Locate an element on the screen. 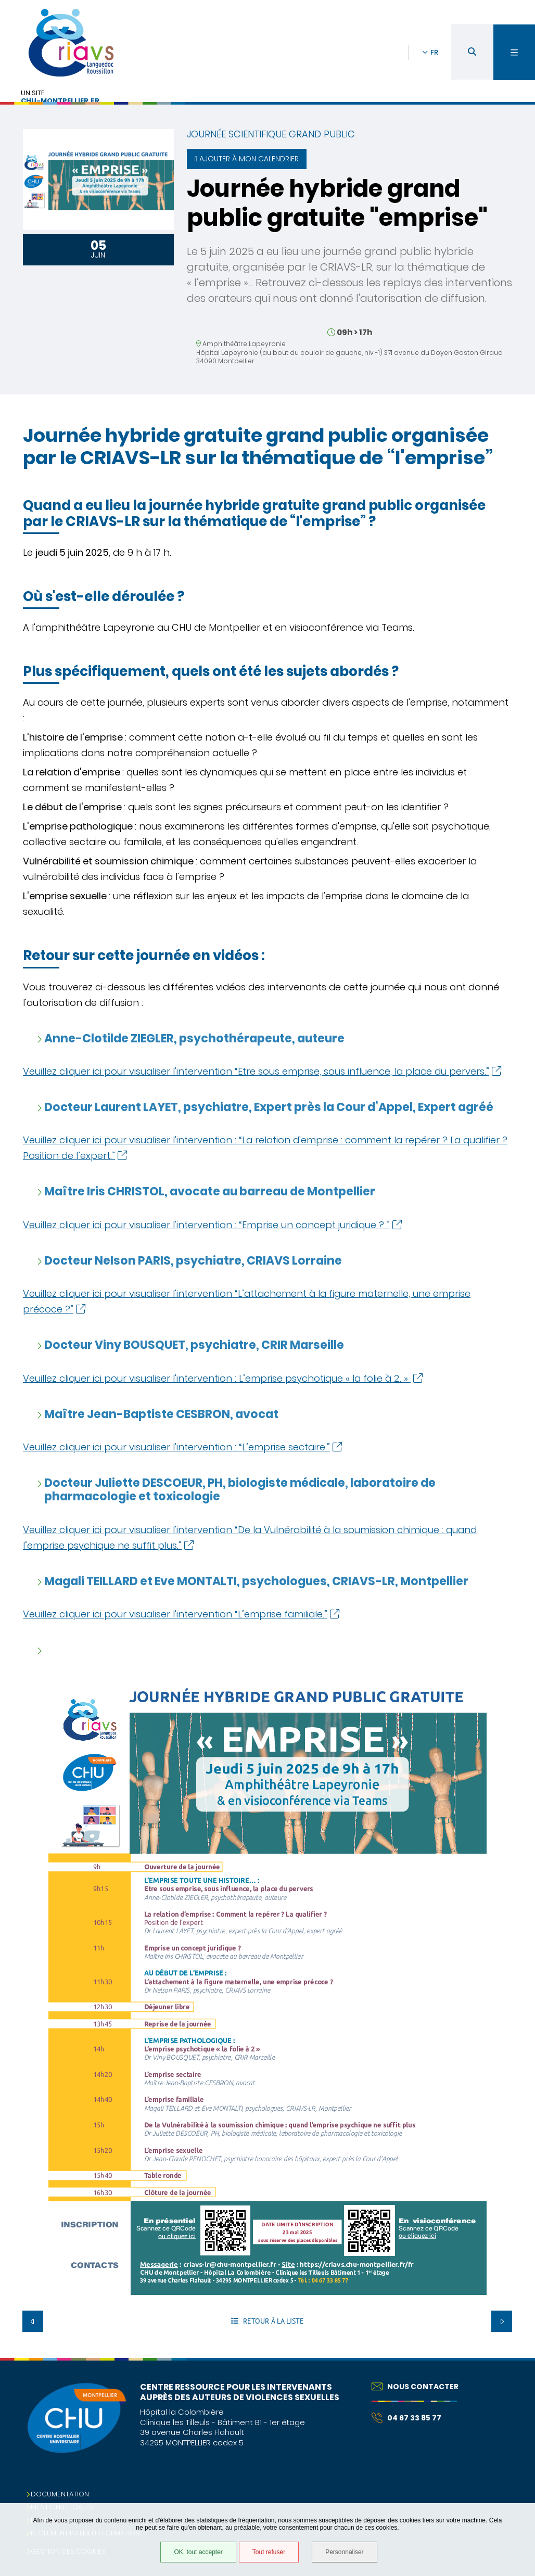 This screenshot has height=2576, width=535. Personnaliser [Personnaliser (fenêtre modale)] is located at coordinates (344, 2552).